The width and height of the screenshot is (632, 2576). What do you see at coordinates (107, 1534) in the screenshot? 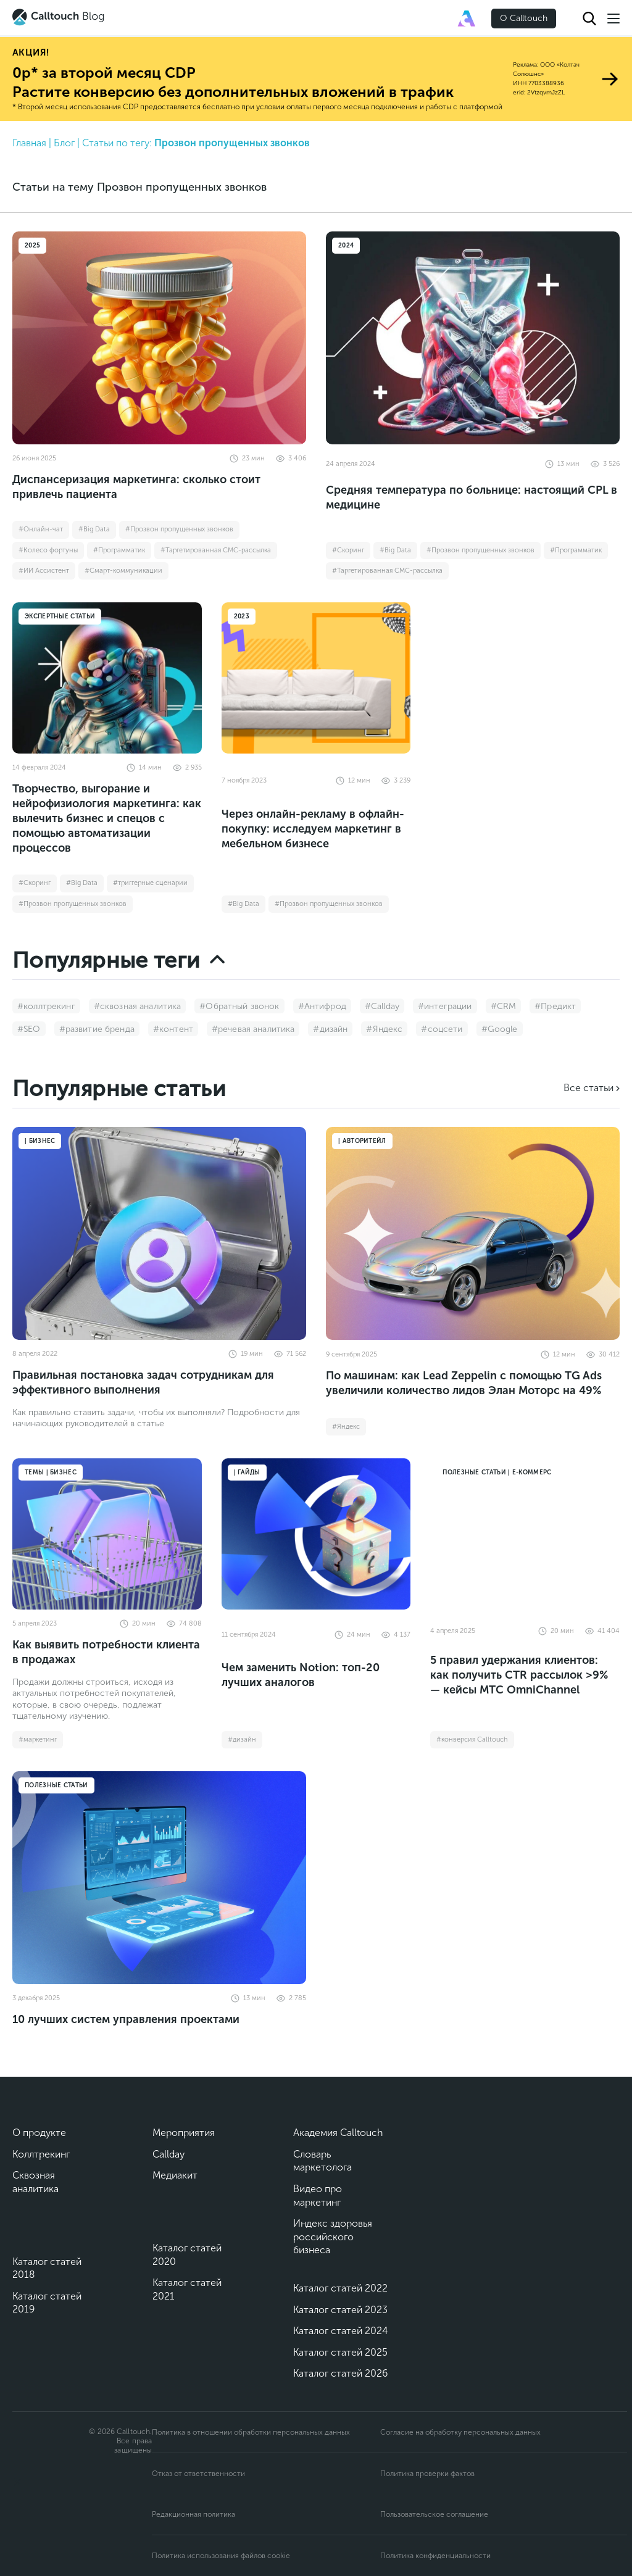
I see `[Как выявить потребности клиента в продажах]` at bounding box center [107, 1534].